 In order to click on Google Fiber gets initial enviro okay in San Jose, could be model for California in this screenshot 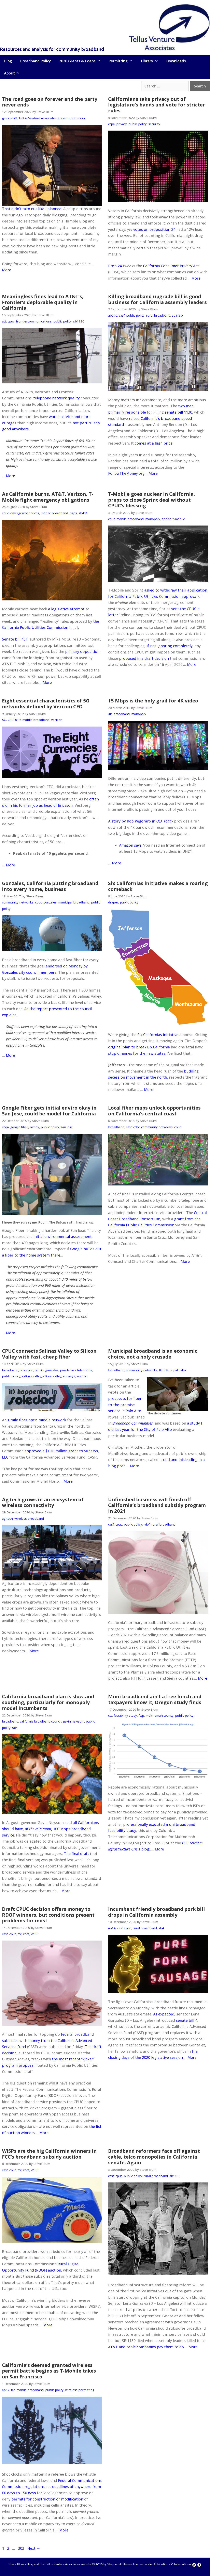, I will do `click(49, 1110)`.